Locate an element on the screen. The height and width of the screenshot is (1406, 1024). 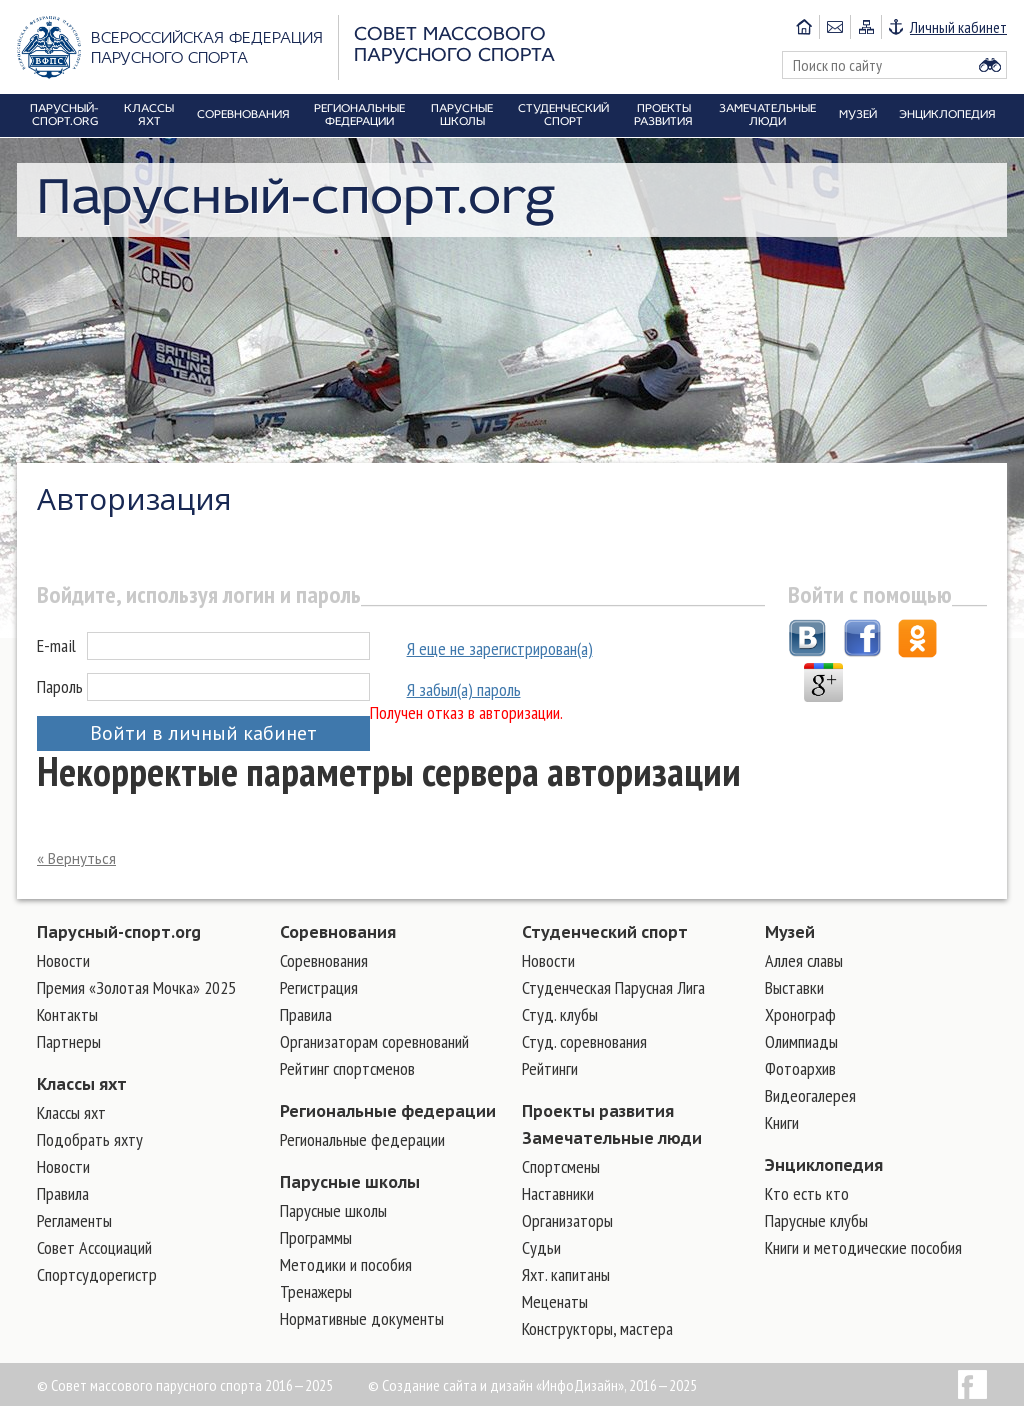
Партнеры is located at coordinates (69, 1041).